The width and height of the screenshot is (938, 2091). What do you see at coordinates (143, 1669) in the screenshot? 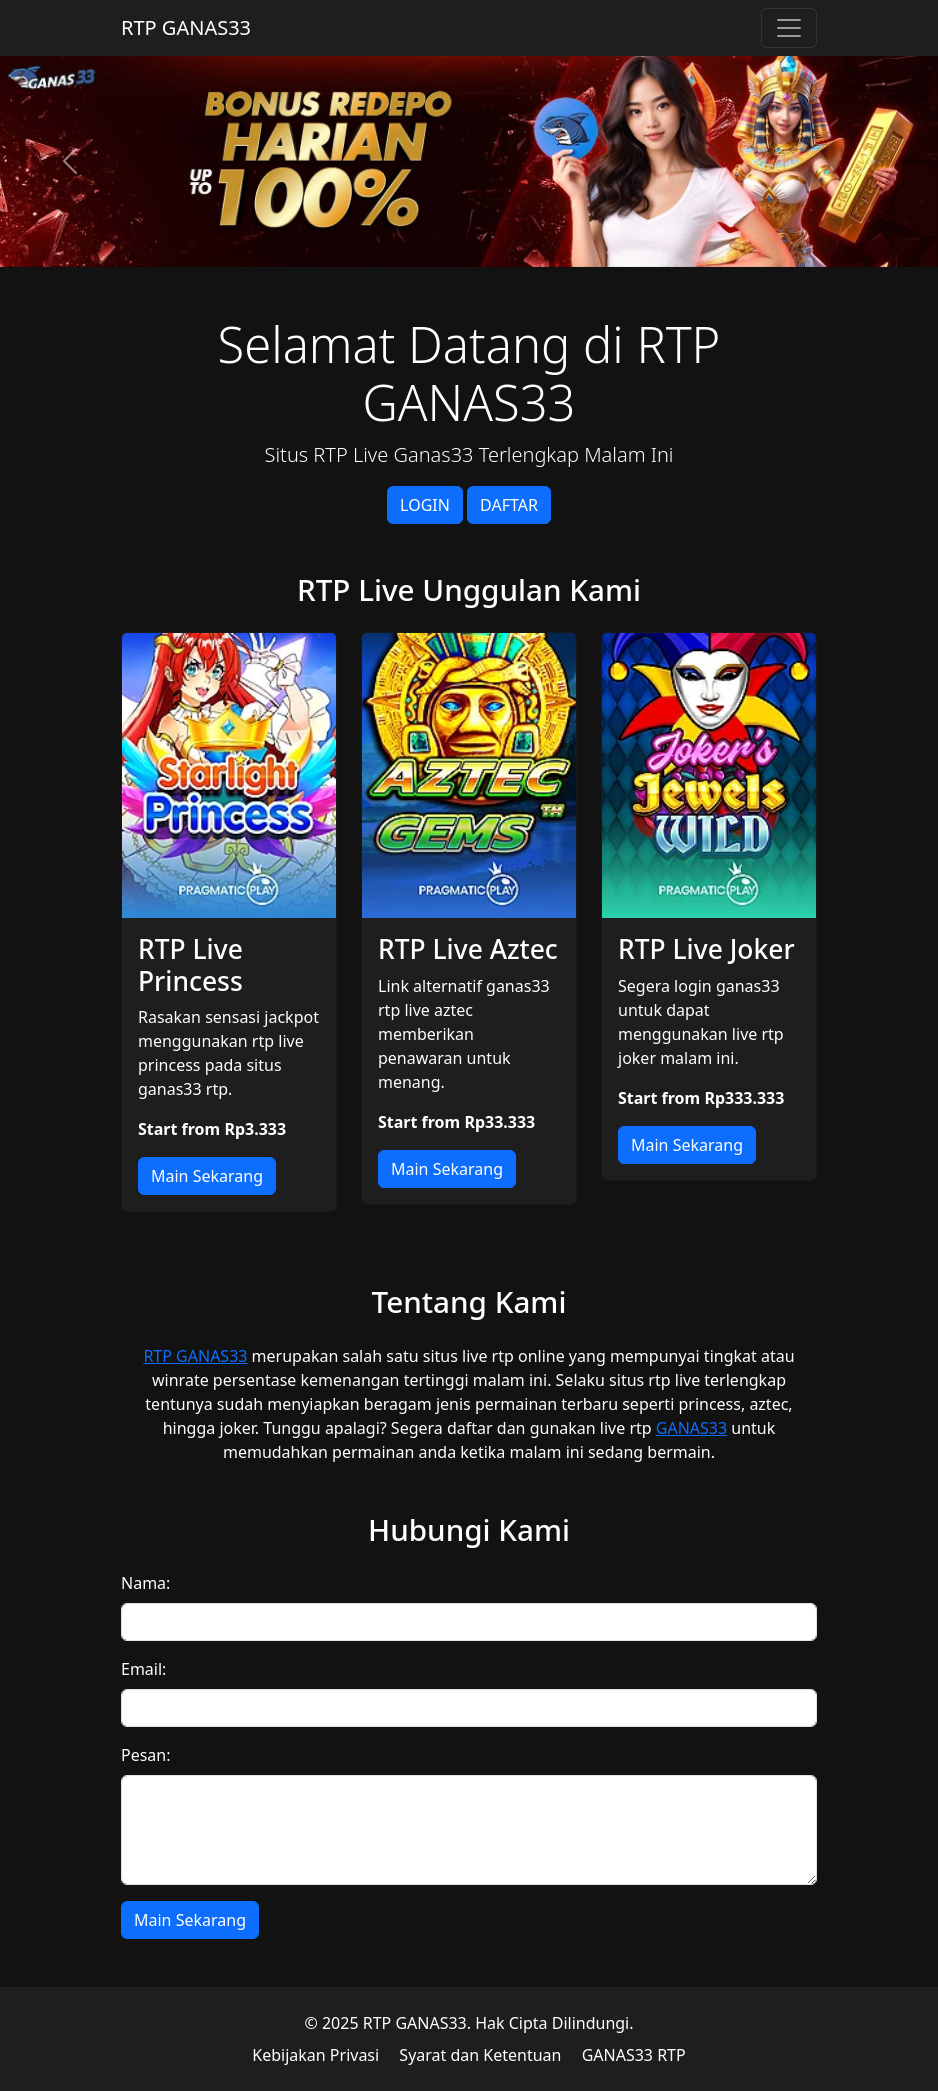
I see `Email:` at bounding box center [143, 1669].